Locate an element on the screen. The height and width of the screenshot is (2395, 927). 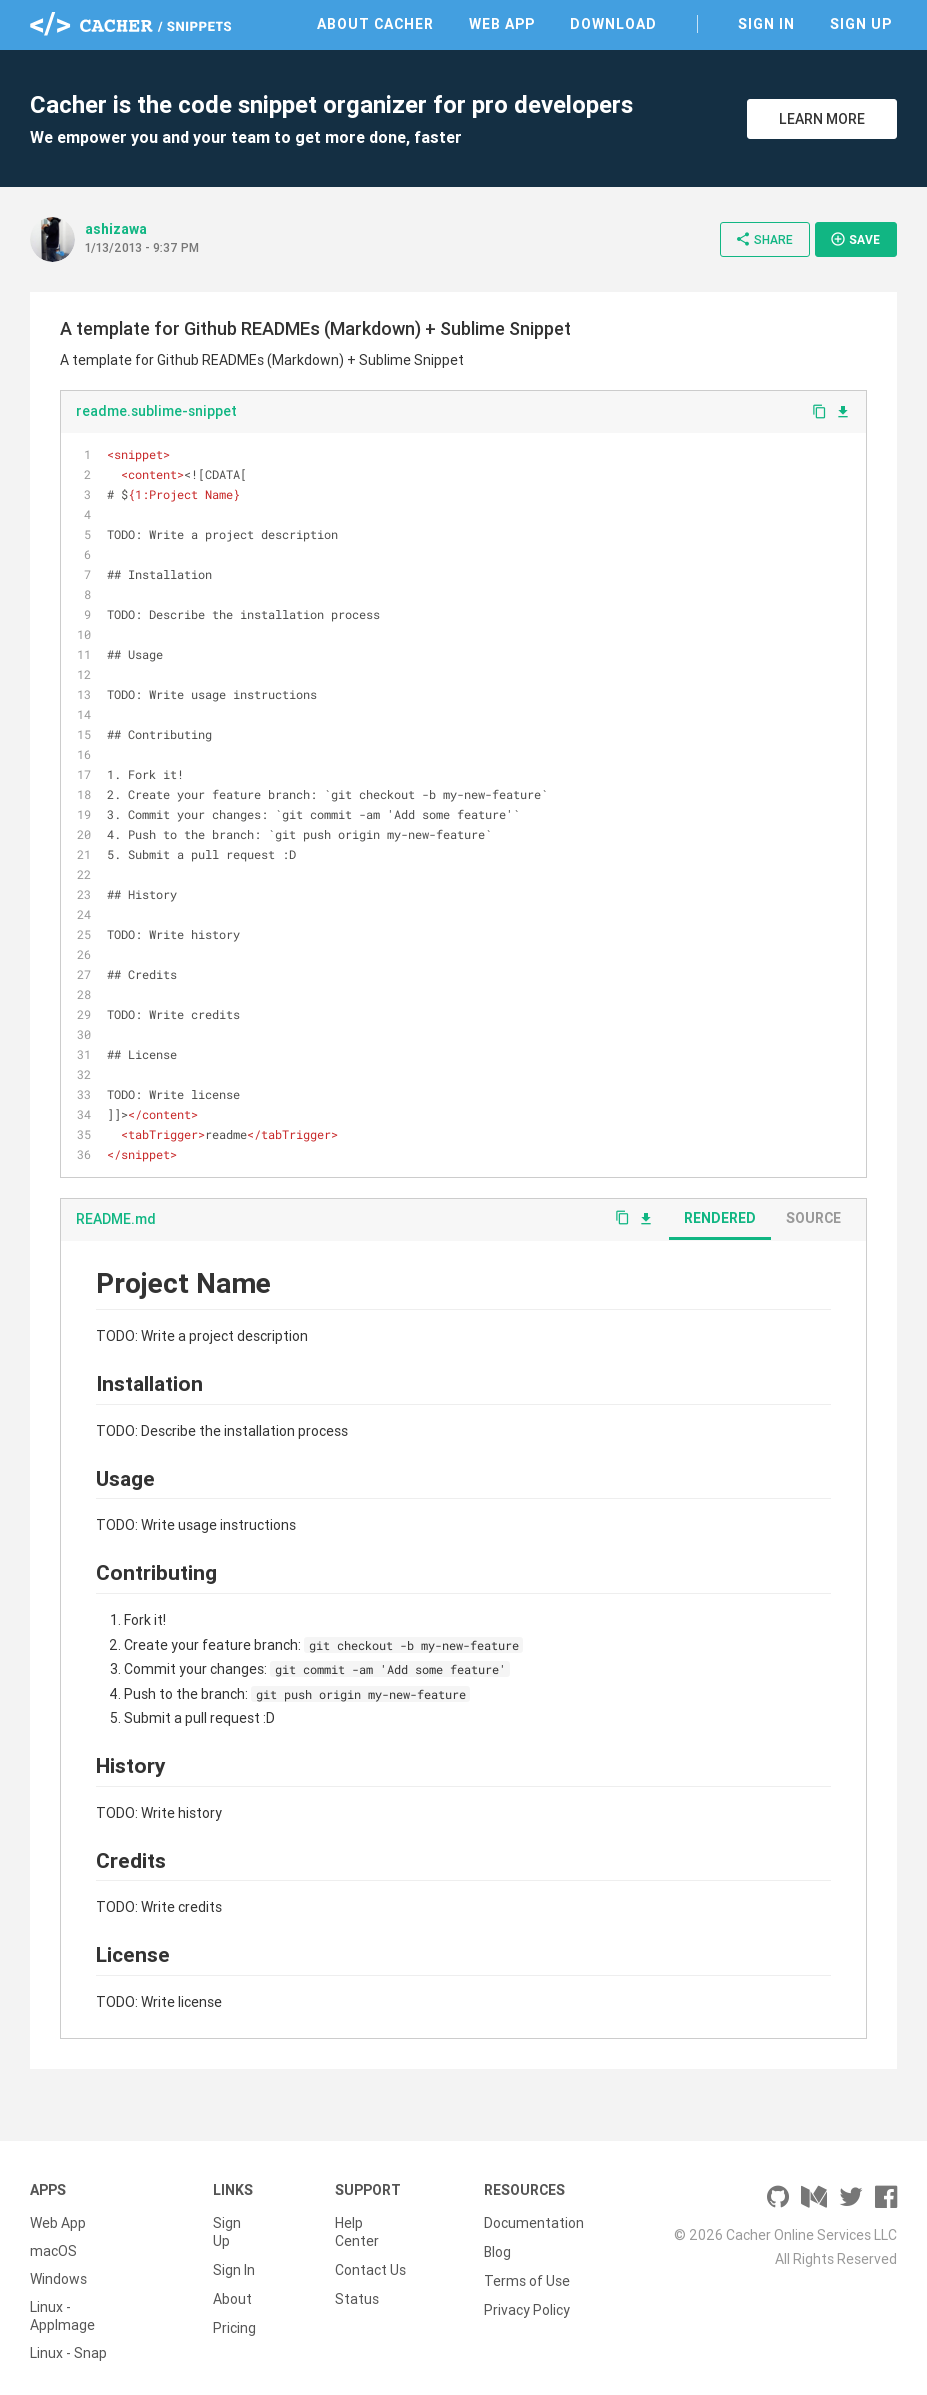
Sign Up is located at coordinates (861, 24).